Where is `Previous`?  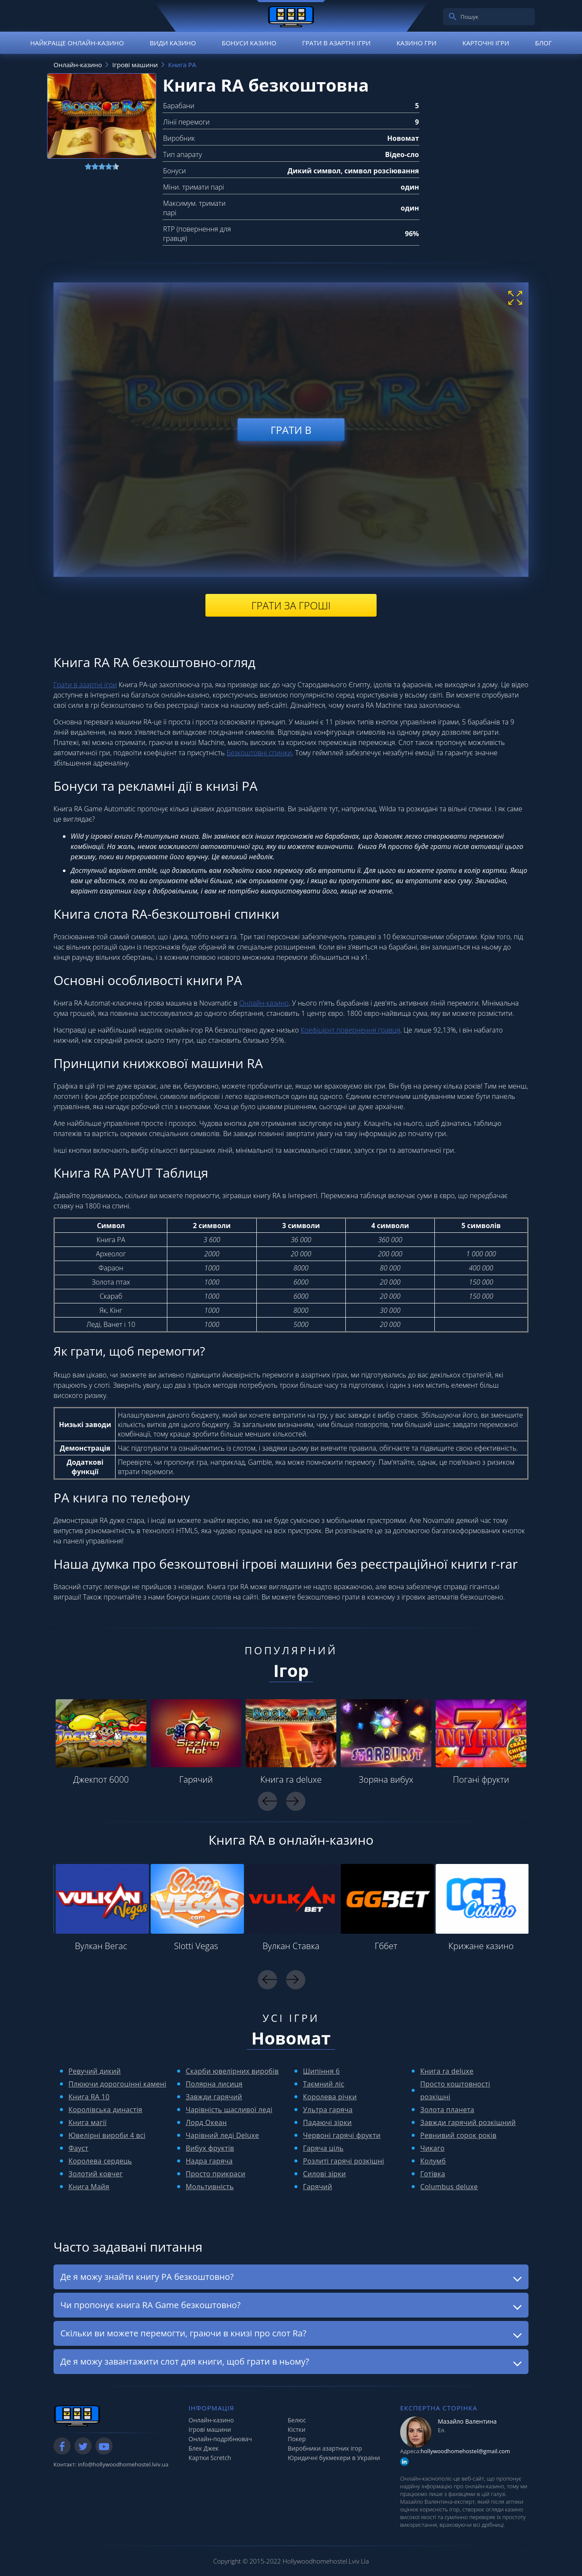
Previous is located at coordinates (267, 1801).